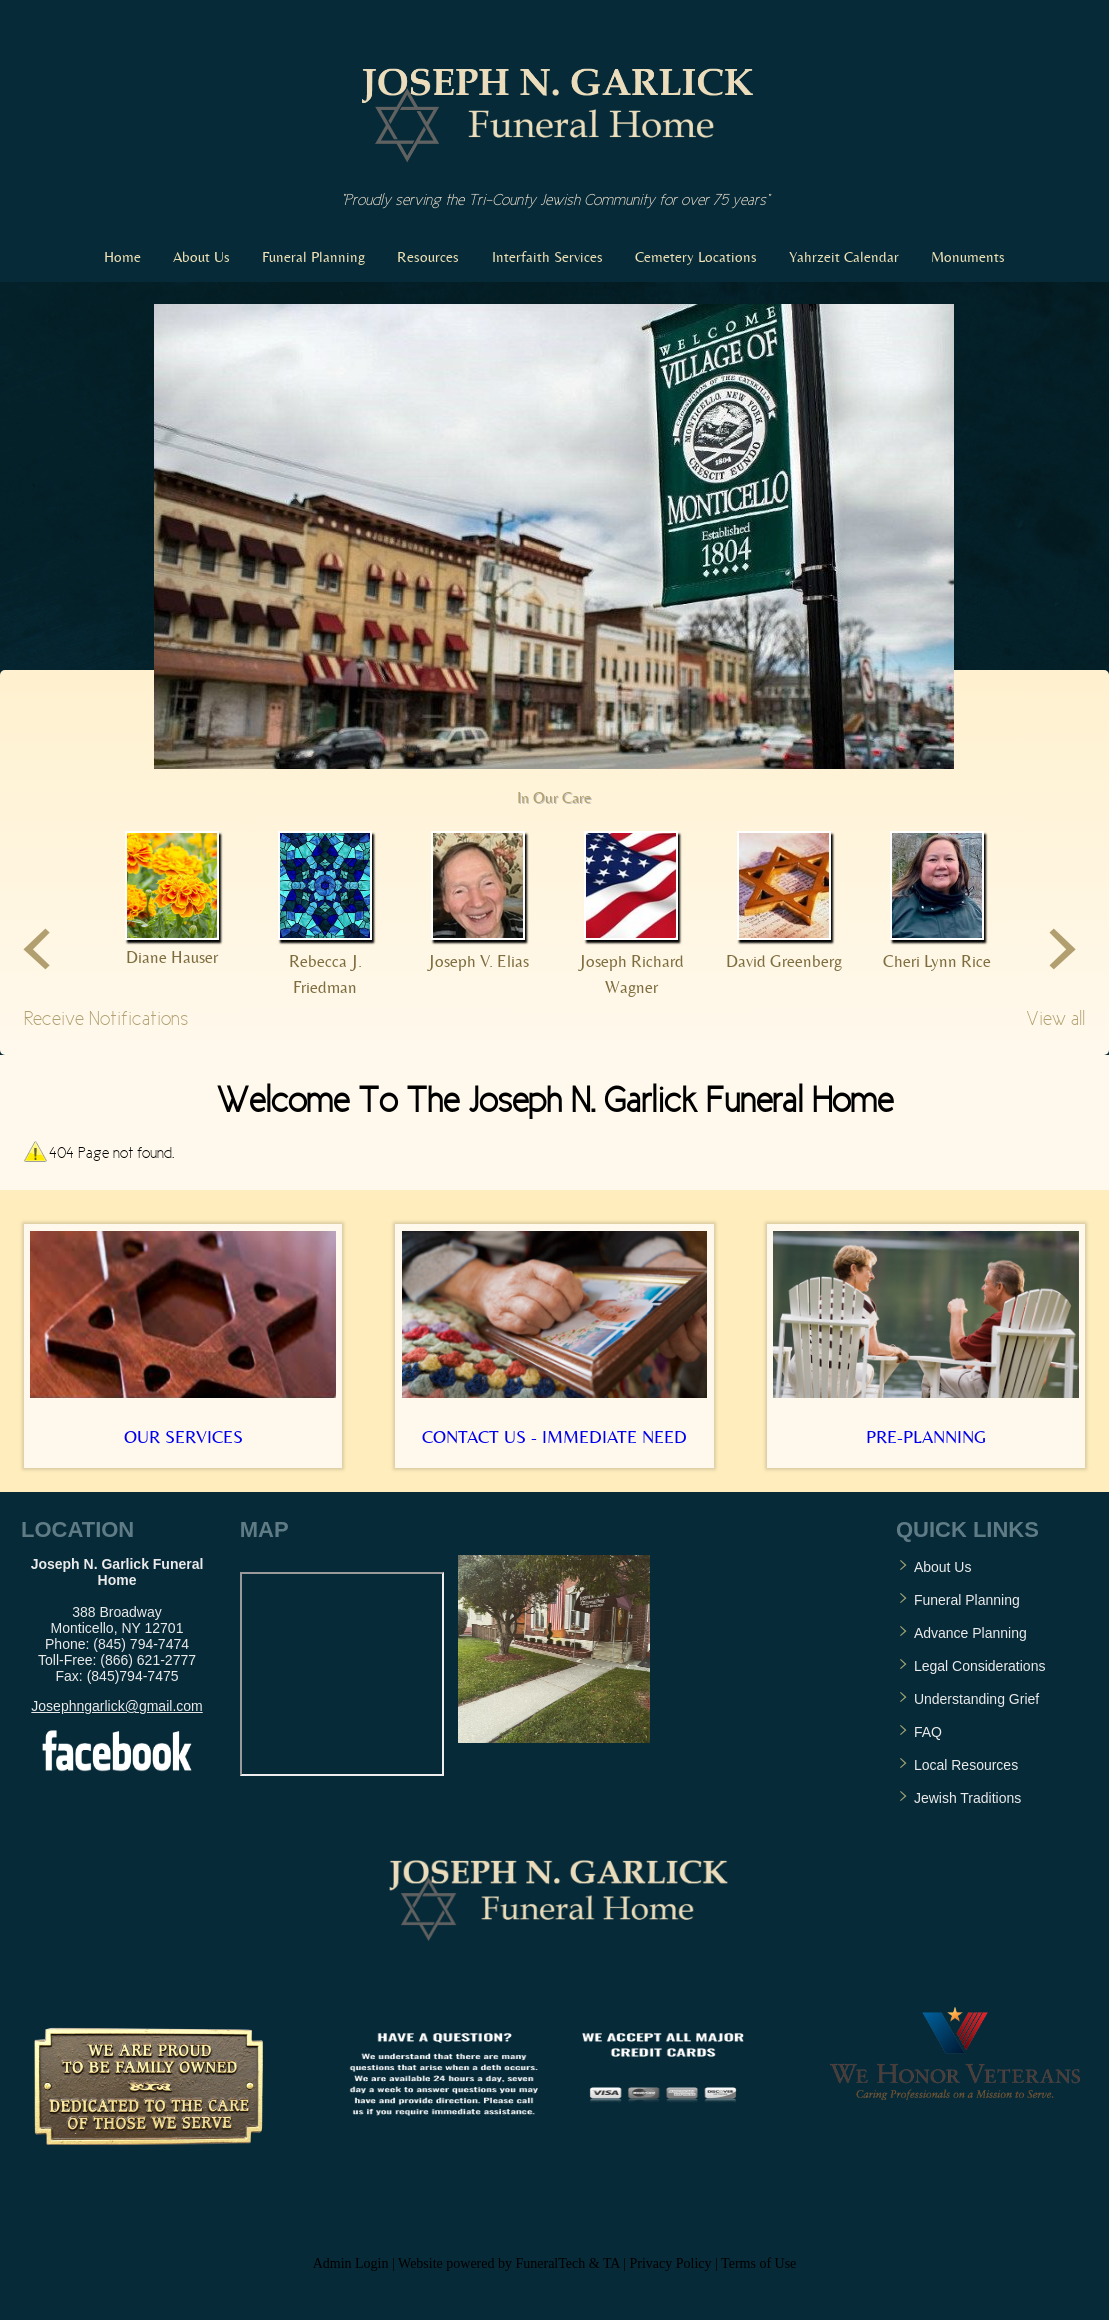 The width and height of the screenshot is (1109, 2320). Describe the element at coordinates (1055, 1018) in the screenshot. I see `View all` at that location.